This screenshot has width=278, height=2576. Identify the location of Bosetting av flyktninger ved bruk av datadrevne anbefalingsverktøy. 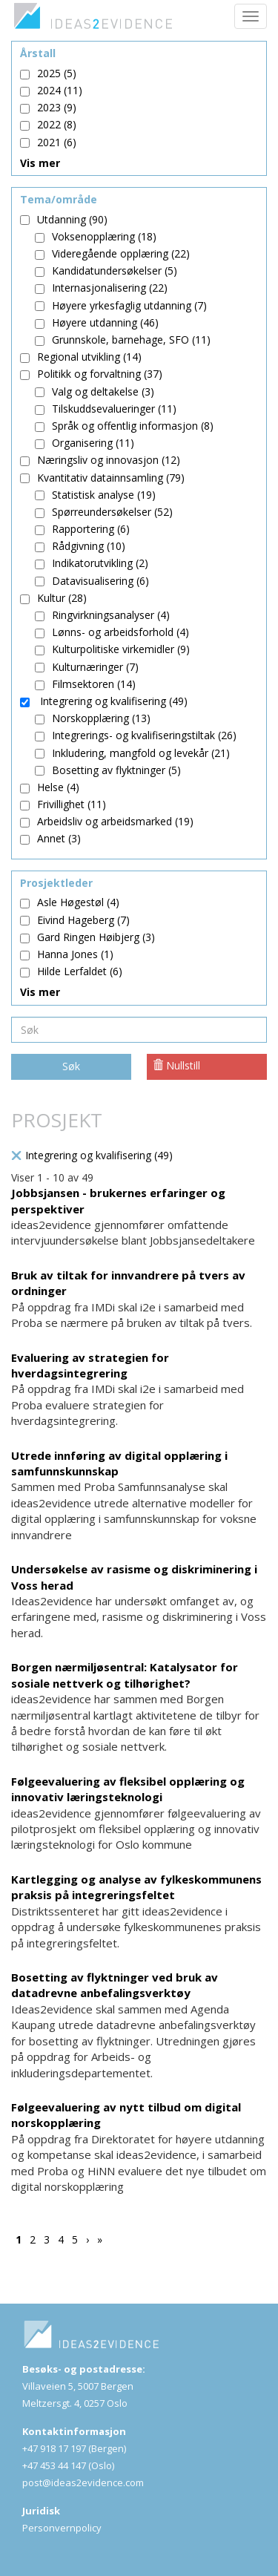
(114, 1985).